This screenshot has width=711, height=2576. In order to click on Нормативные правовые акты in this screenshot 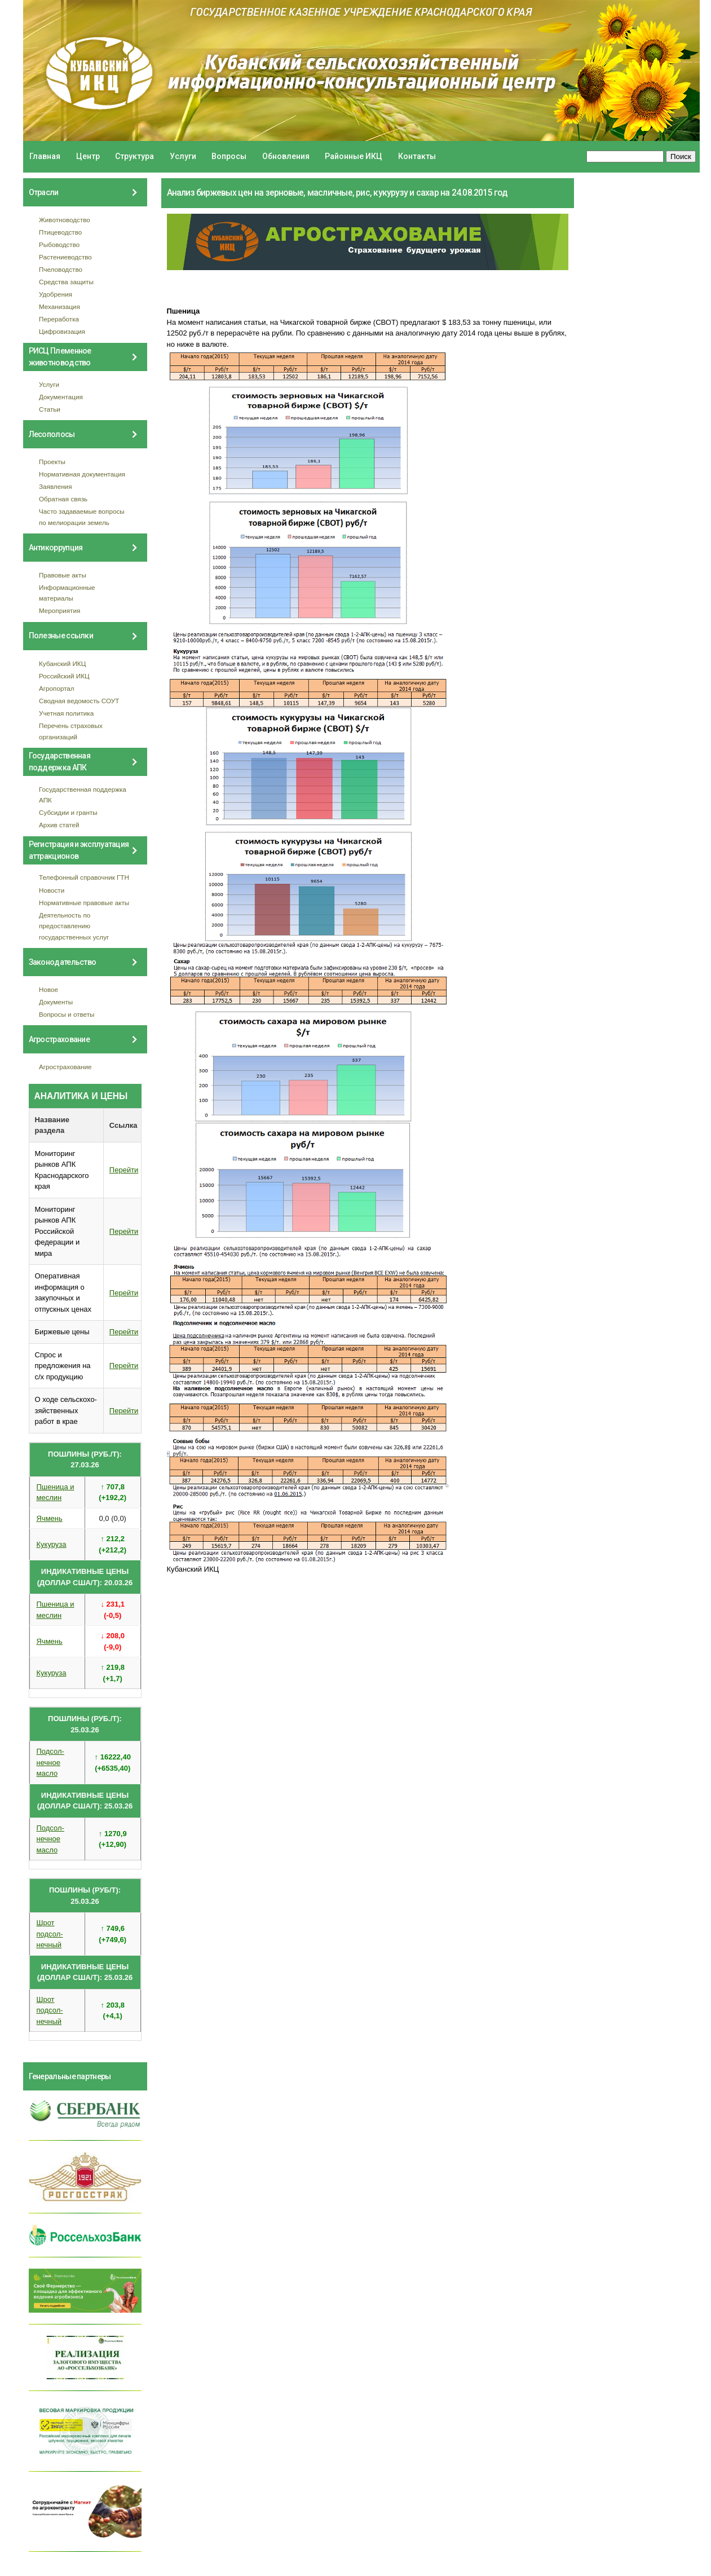, I will do `click(84, 902)`.